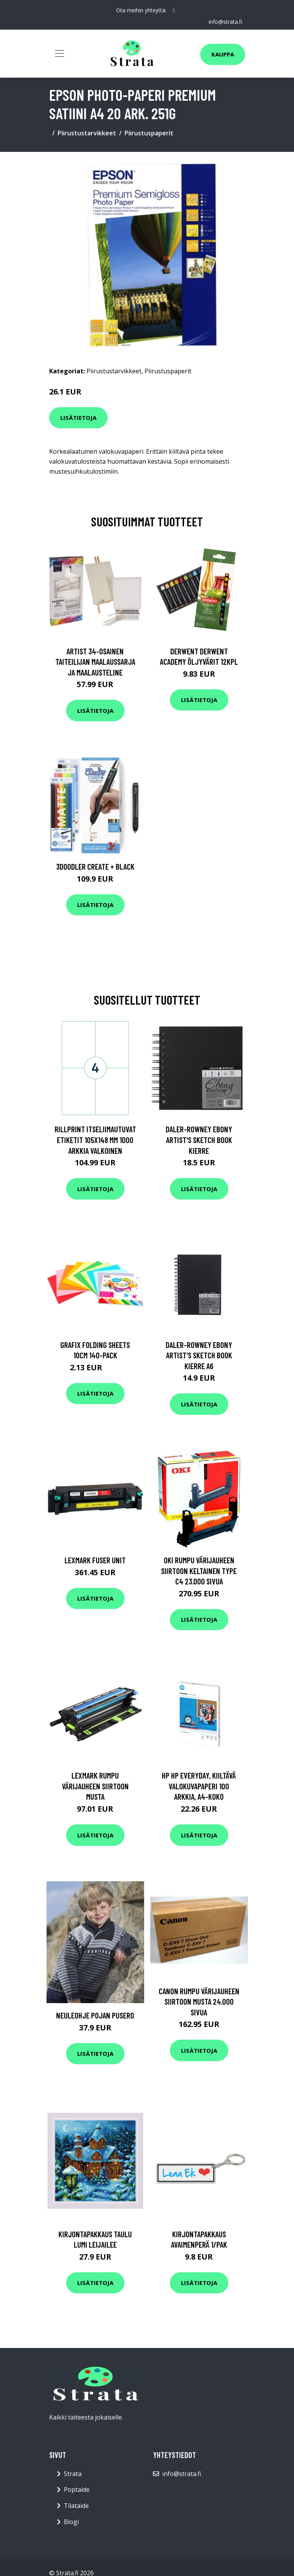 Image resolution: width=294 pixels, height=2576 pixels. Describe the element at coordinates (76, 2505) in the screenshot. I see `Tilataide` at that location.